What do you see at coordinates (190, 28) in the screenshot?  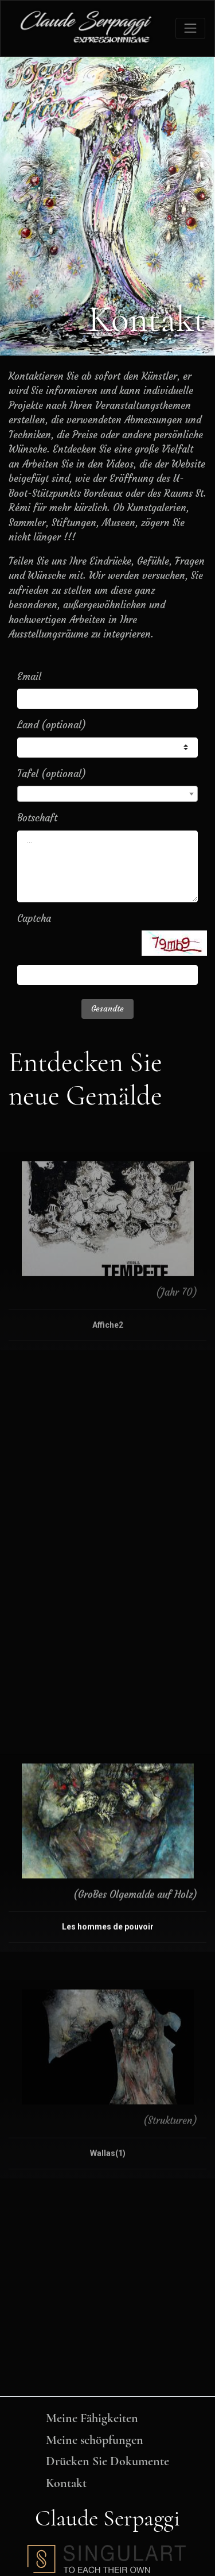 I see `[Toggle navigation]` at bounding box center [190, 28].